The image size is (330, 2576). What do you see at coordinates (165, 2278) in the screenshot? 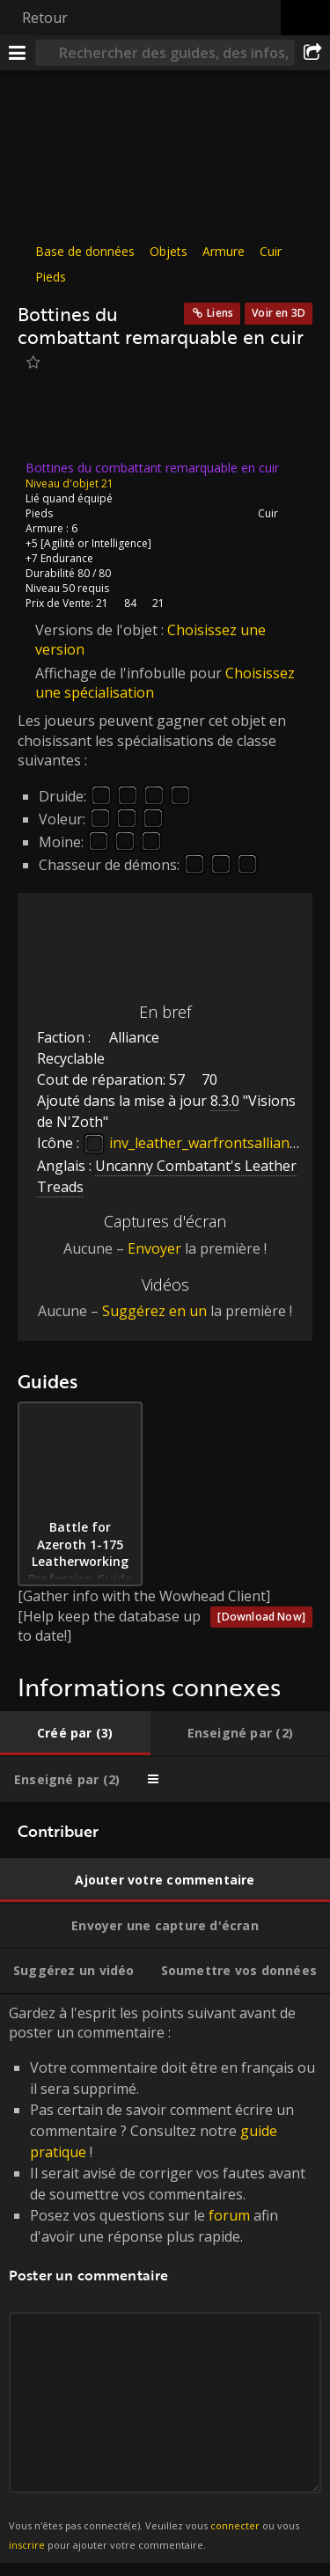
I see `Gardez à l'esprit les points suivant avant de poster un commentaire : [tabpanel]` at bounding box center [165, 2278].